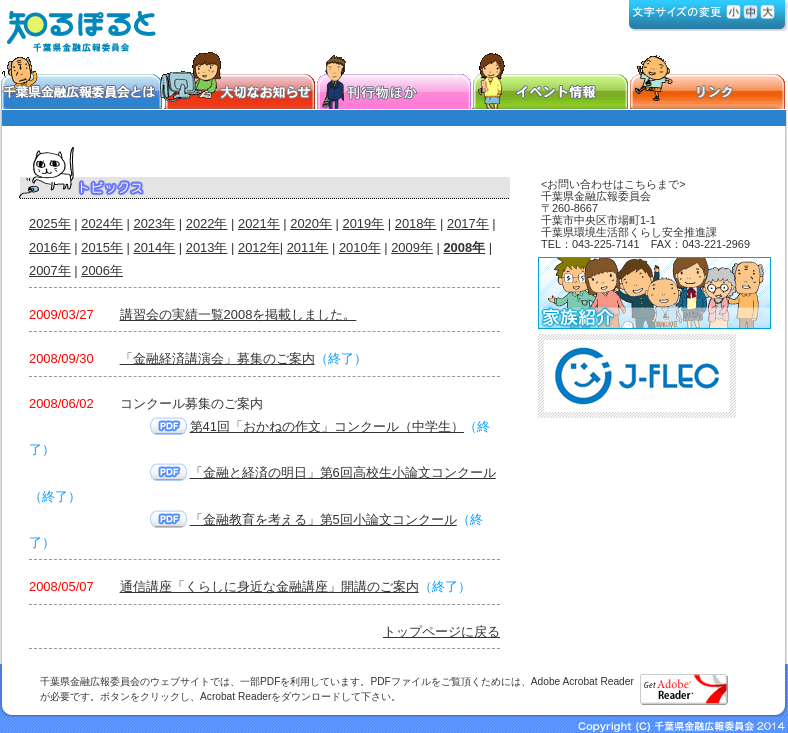 Image resolution: width=788 pixels, height=733 pixels. Describe the element at coordinates (416, 223) in the screenshot. I see `2018年` at that location.